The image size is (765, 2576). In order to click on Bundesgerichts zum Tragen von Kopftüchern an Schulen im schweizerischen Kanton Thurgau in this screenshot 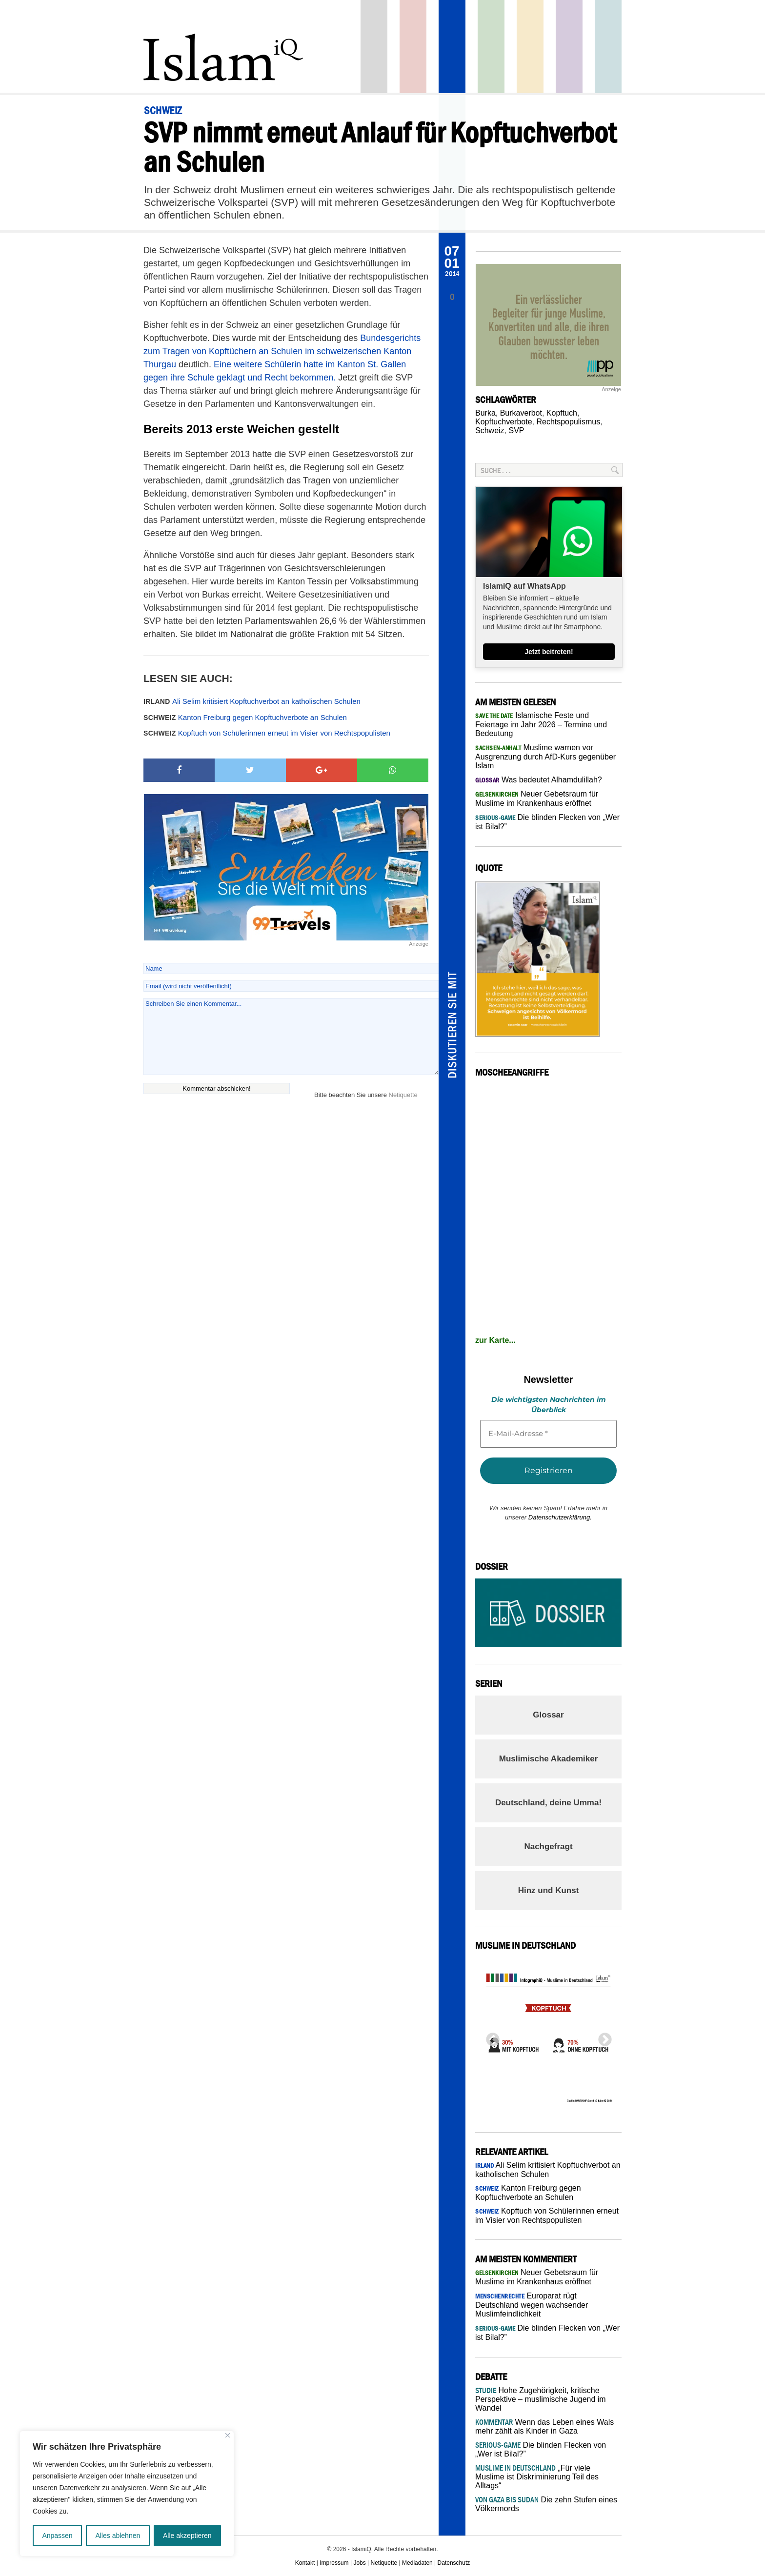, I will do `click(282, 351)`.